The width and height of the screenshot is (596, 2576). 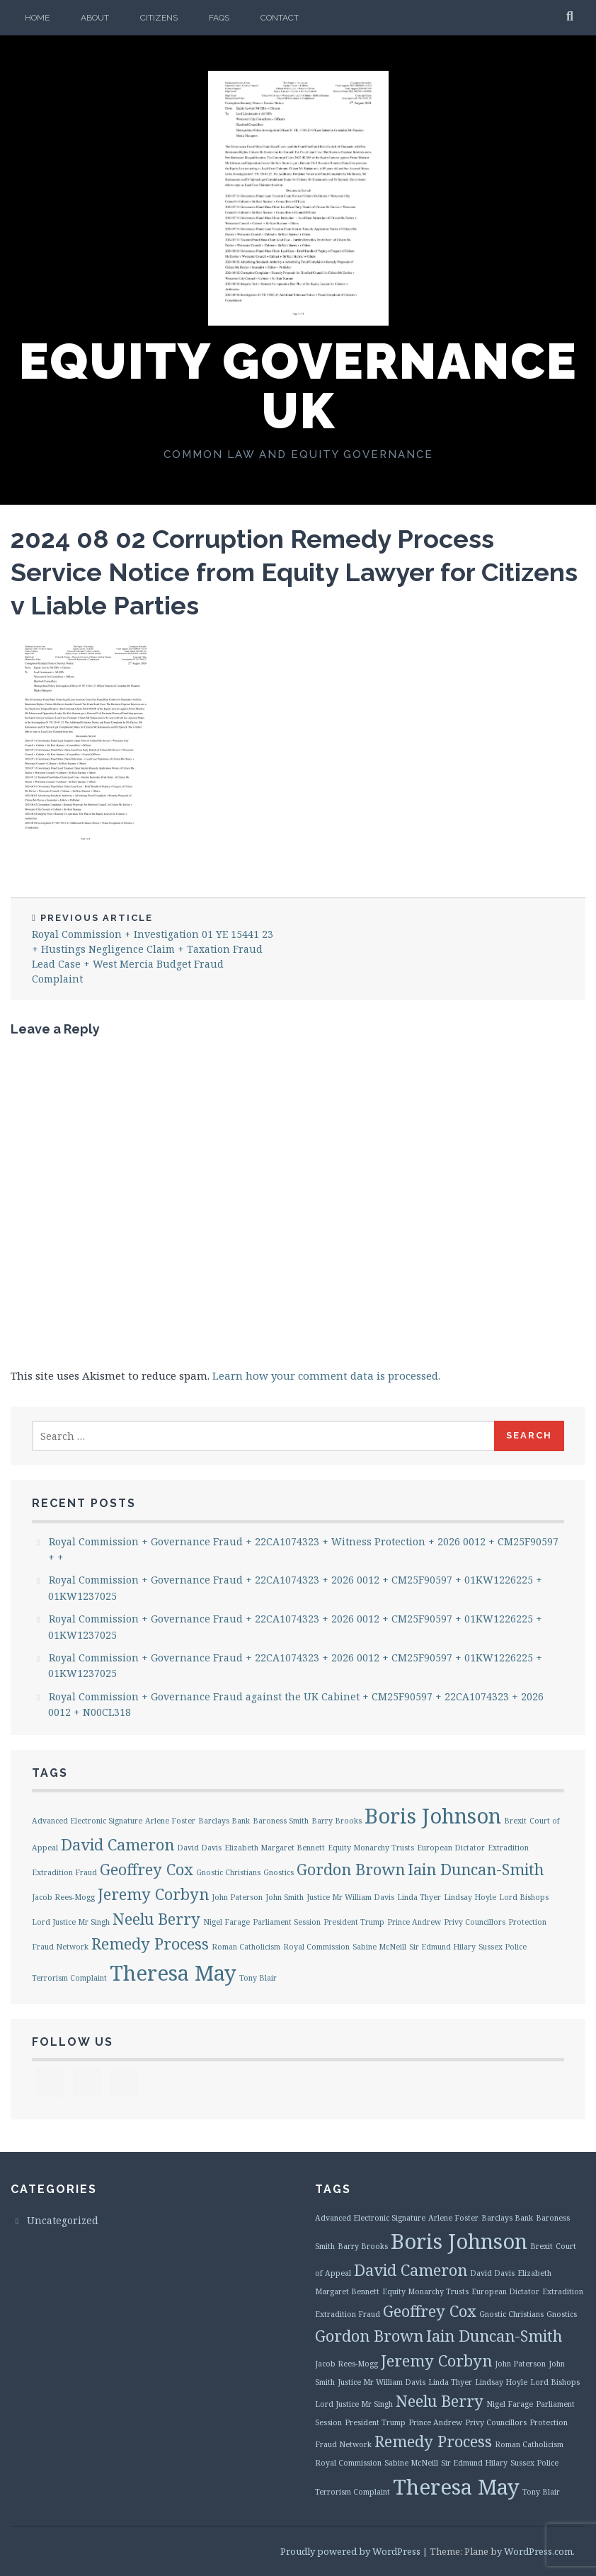 What do you see at coordinates (284, 1897) in the screenshot?
I see `John Smith [John Smith (1 item)]` at bounding box center [284, 1897].